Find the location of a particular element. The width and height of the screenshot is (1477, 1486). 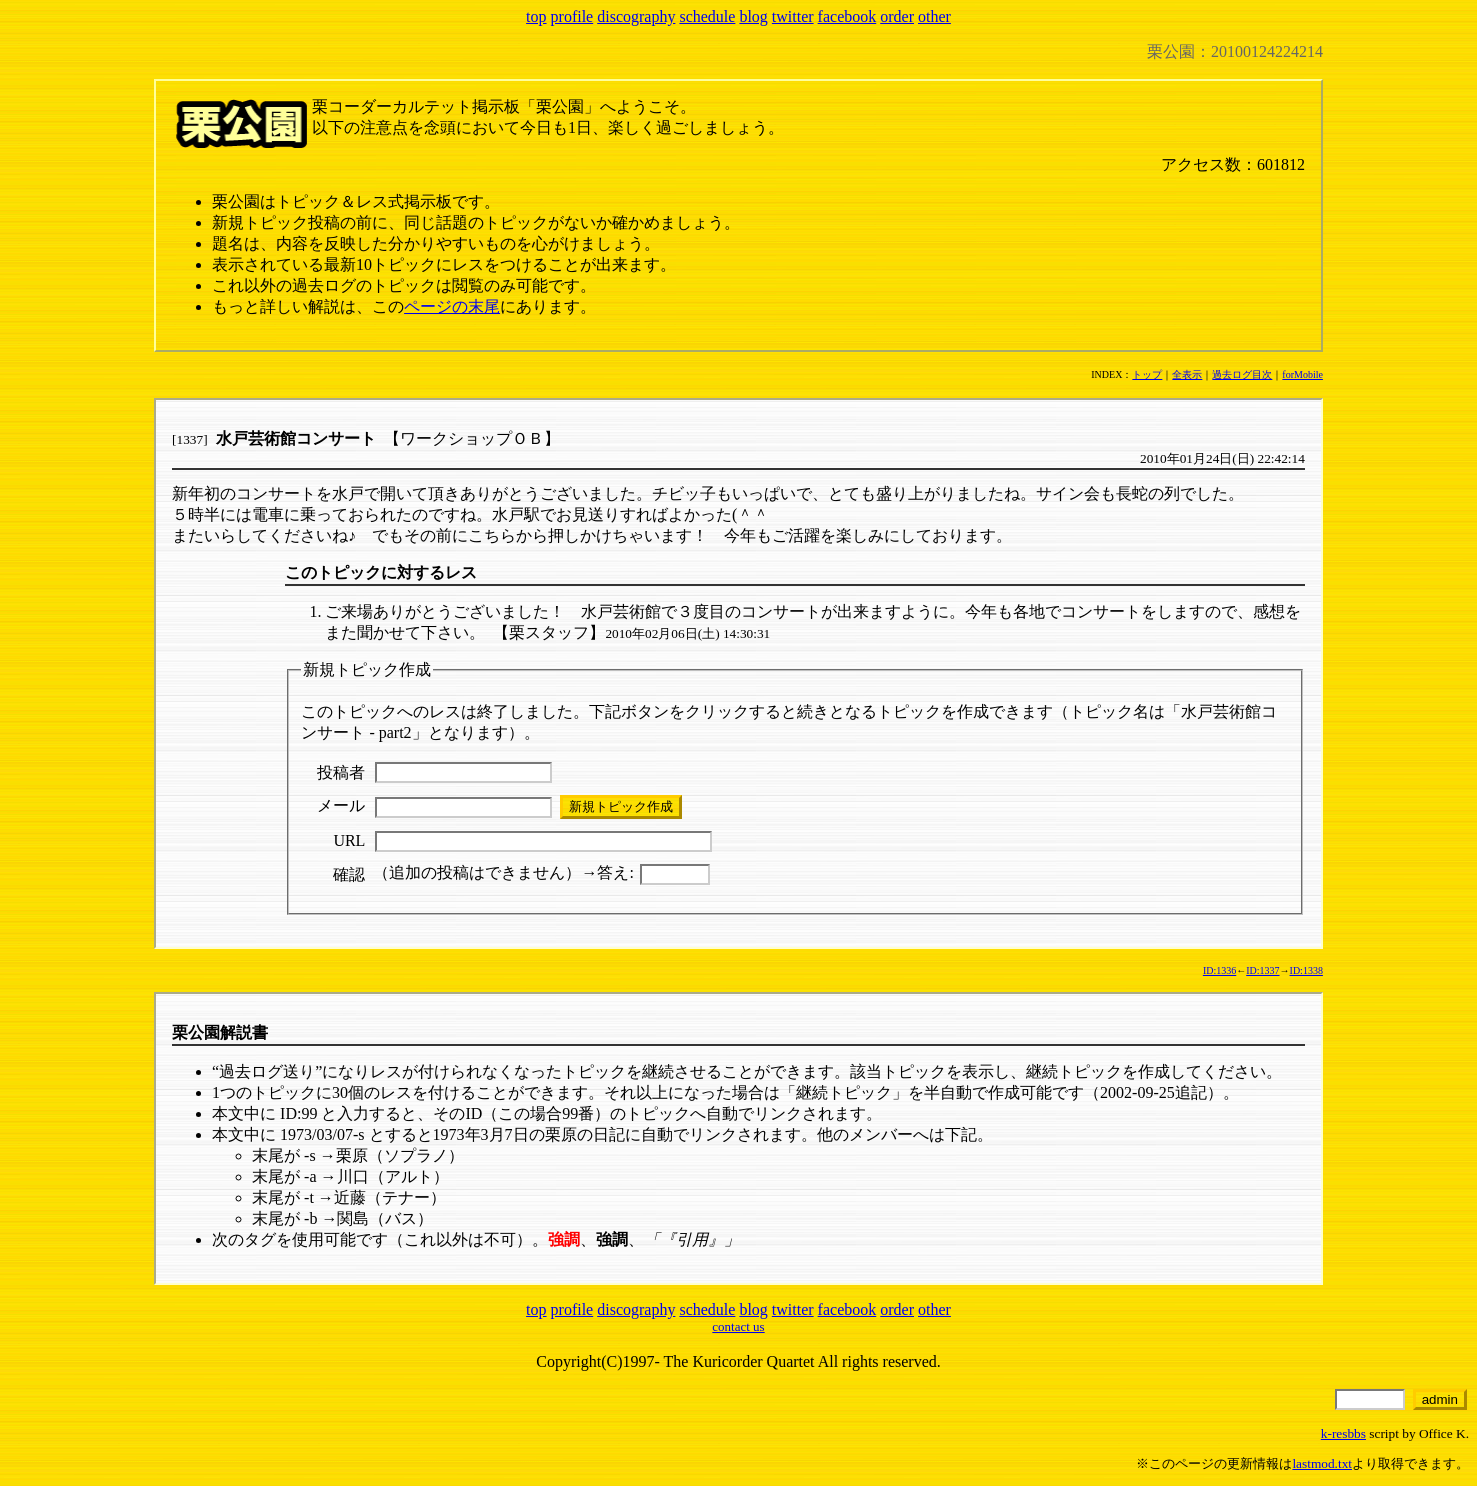

過去ログ目次 is located at coordinates (1242, 374).